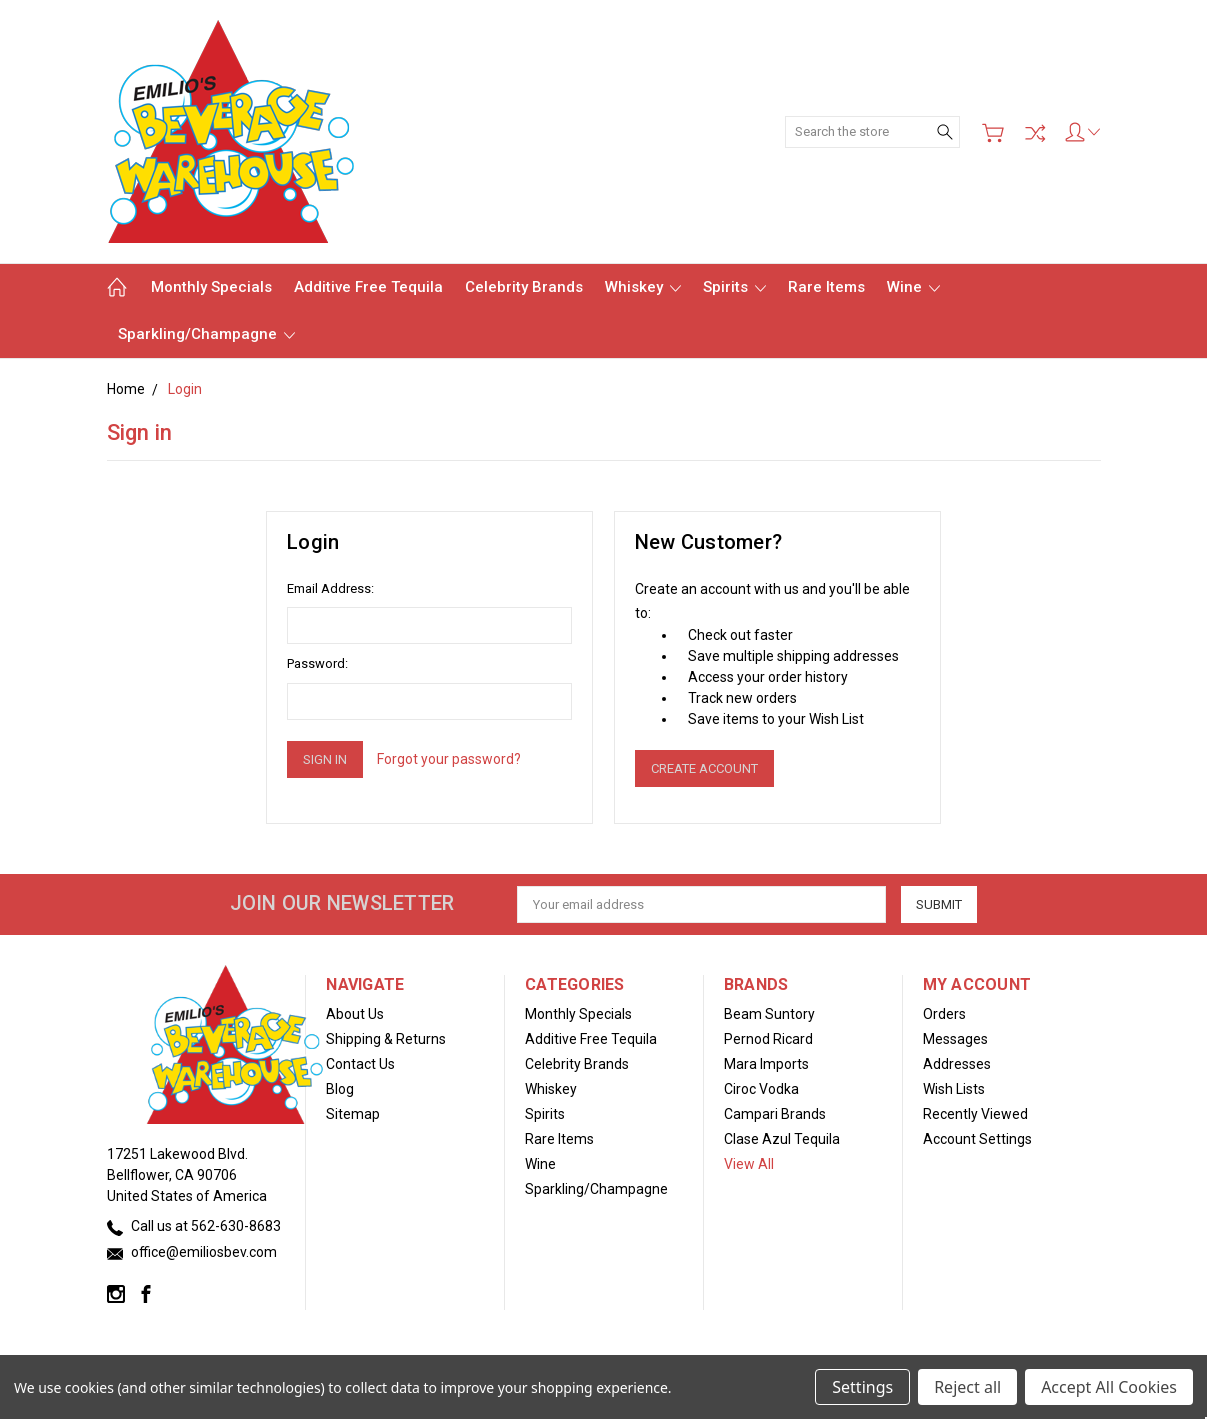 This screenshot has width=1207, height=1419. What do you see at coordinates (340, 1089) in the screenshot?
I see `Blog` at bounding box center [340, 1089].